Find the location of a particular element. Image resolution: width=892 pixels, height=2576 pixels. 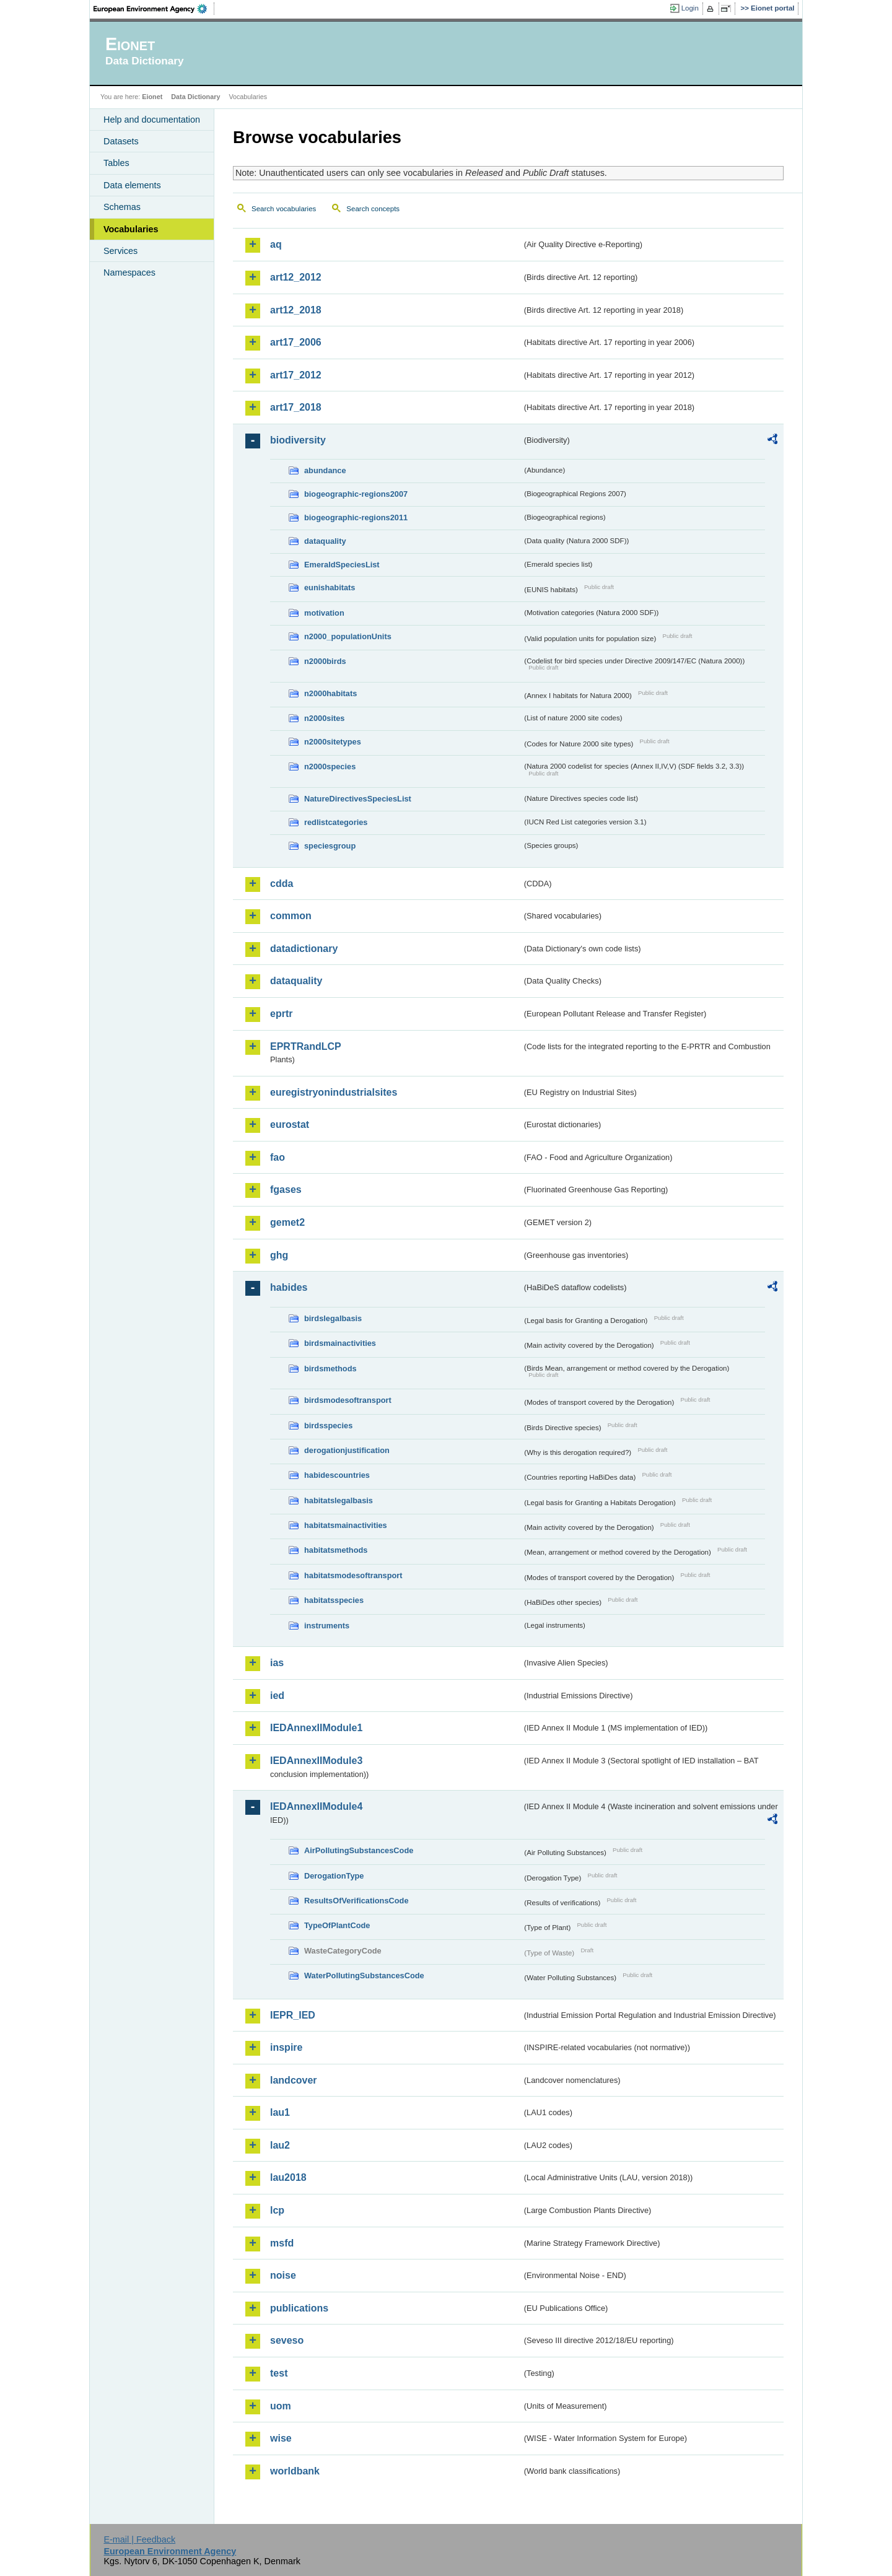

instruments is located at coordinates (326, 1625).